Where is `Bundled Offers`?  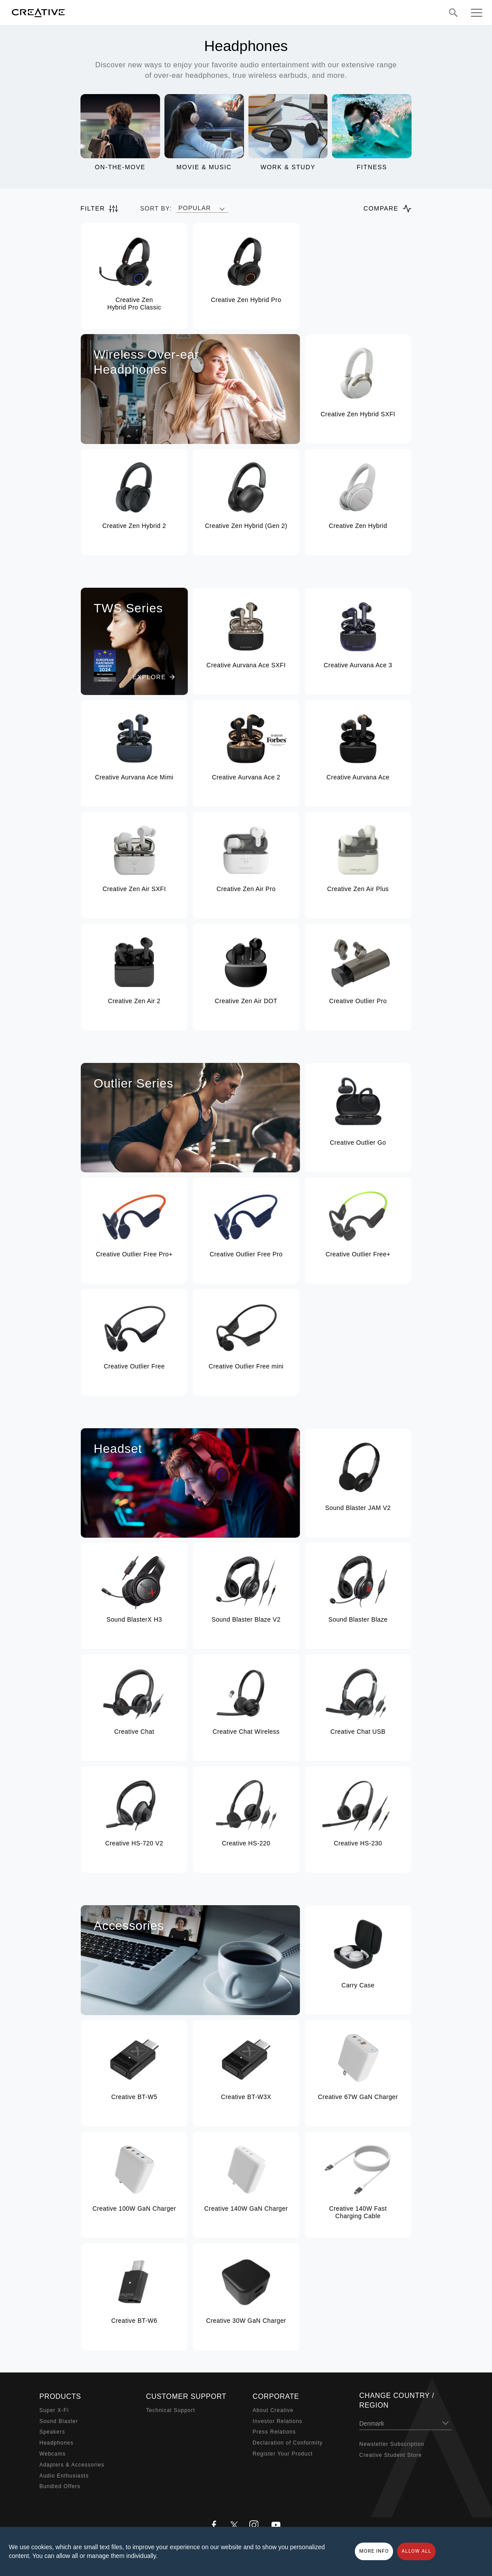
Bundled Offers is located at coordinates (60, 2486).